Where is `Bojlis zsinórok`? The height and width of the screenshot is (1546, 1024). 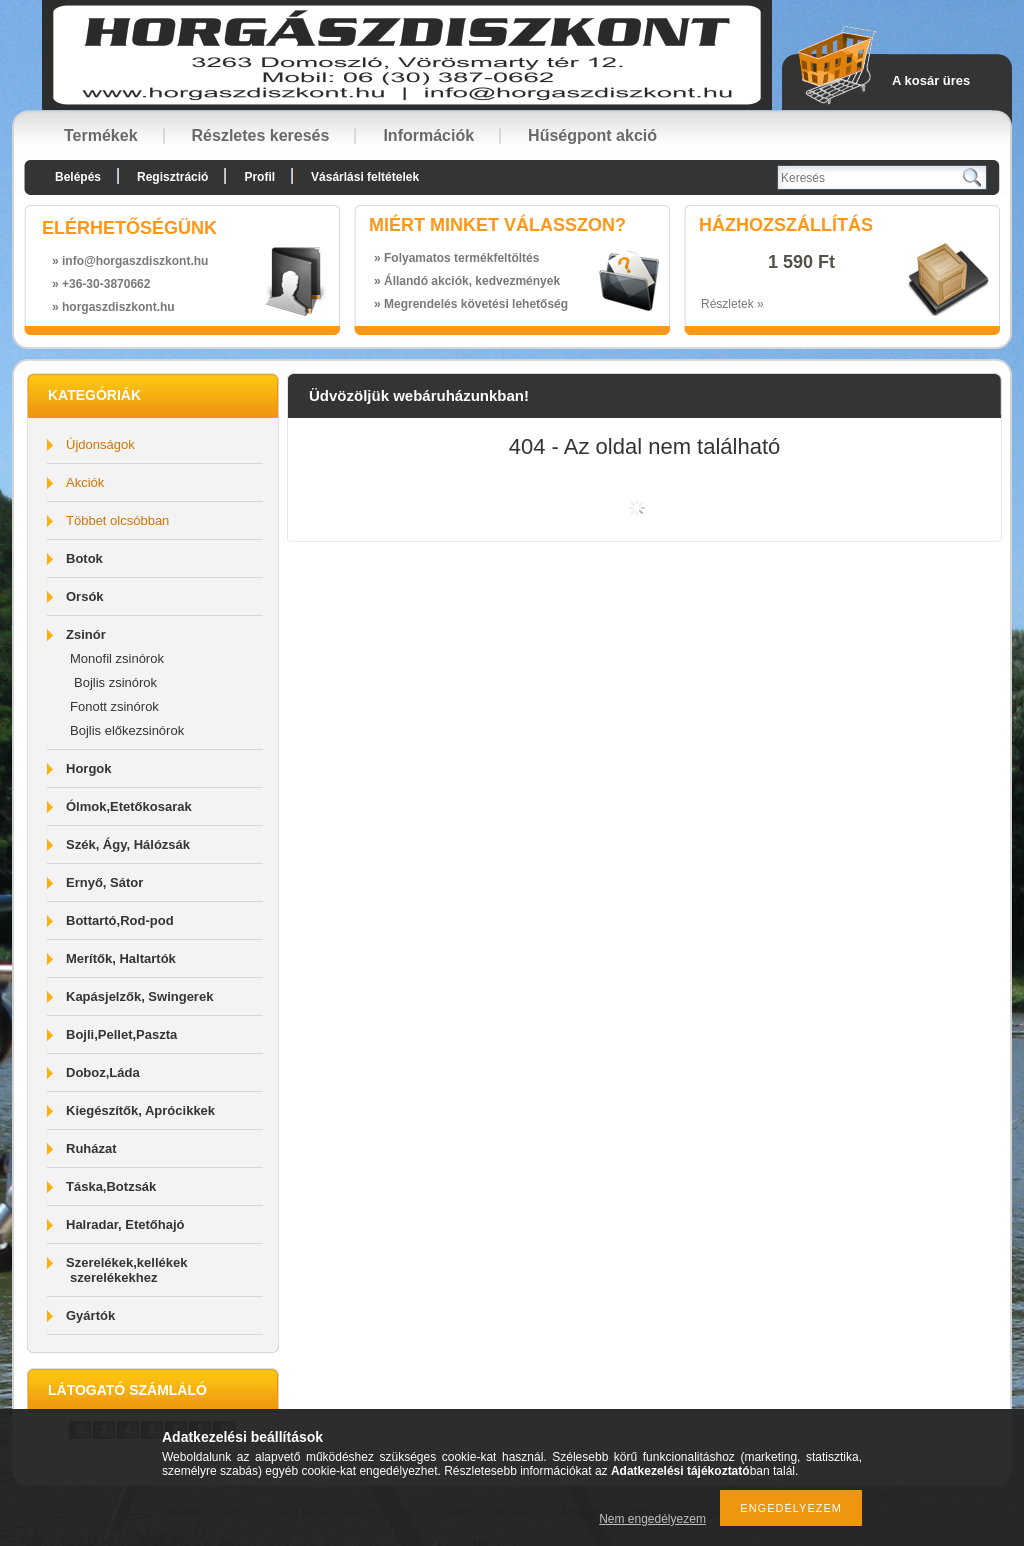
Bojlis zsinórok is located at coordinates (115, 682).